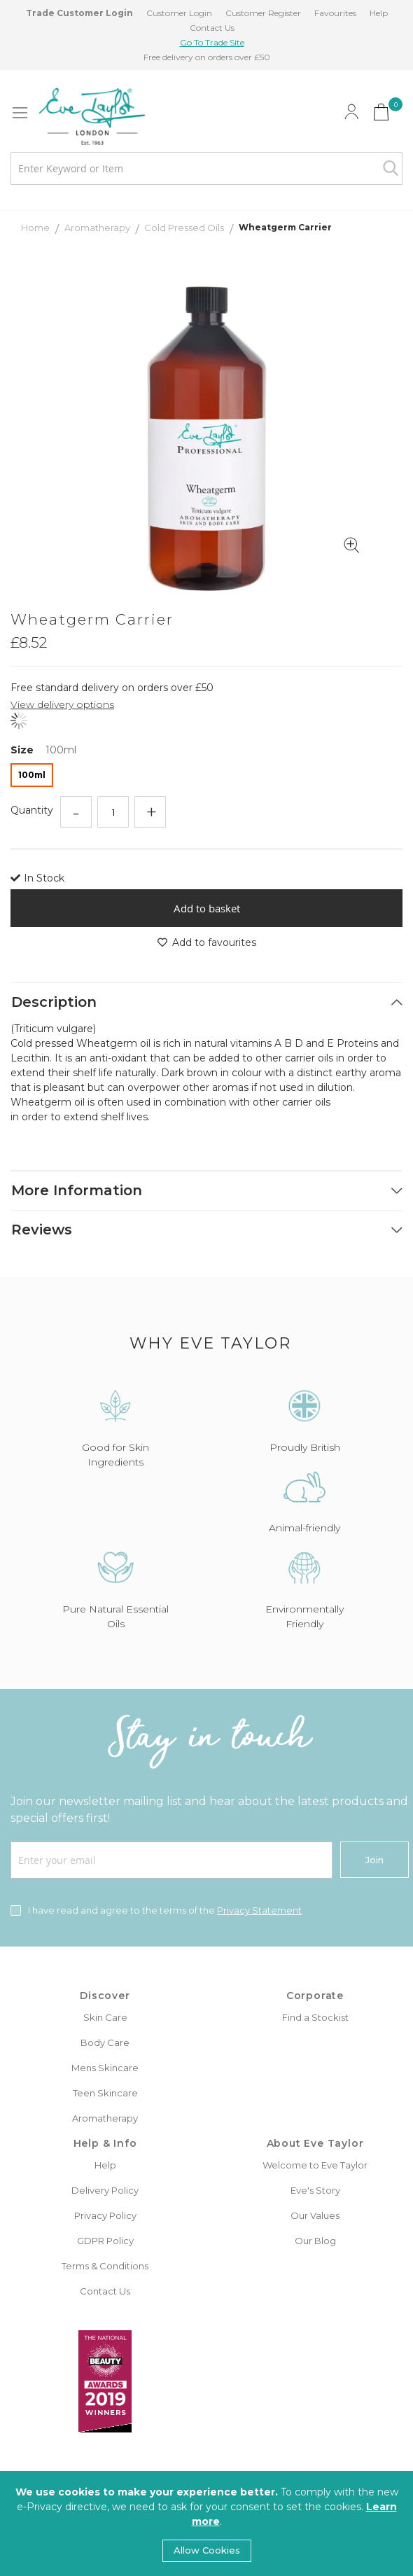 This screenshot has width=413, height=2576. What do you see at coordinates (315, 1995) in the screenshot?
I see `Corporate` at bounding box center [315, 1995].